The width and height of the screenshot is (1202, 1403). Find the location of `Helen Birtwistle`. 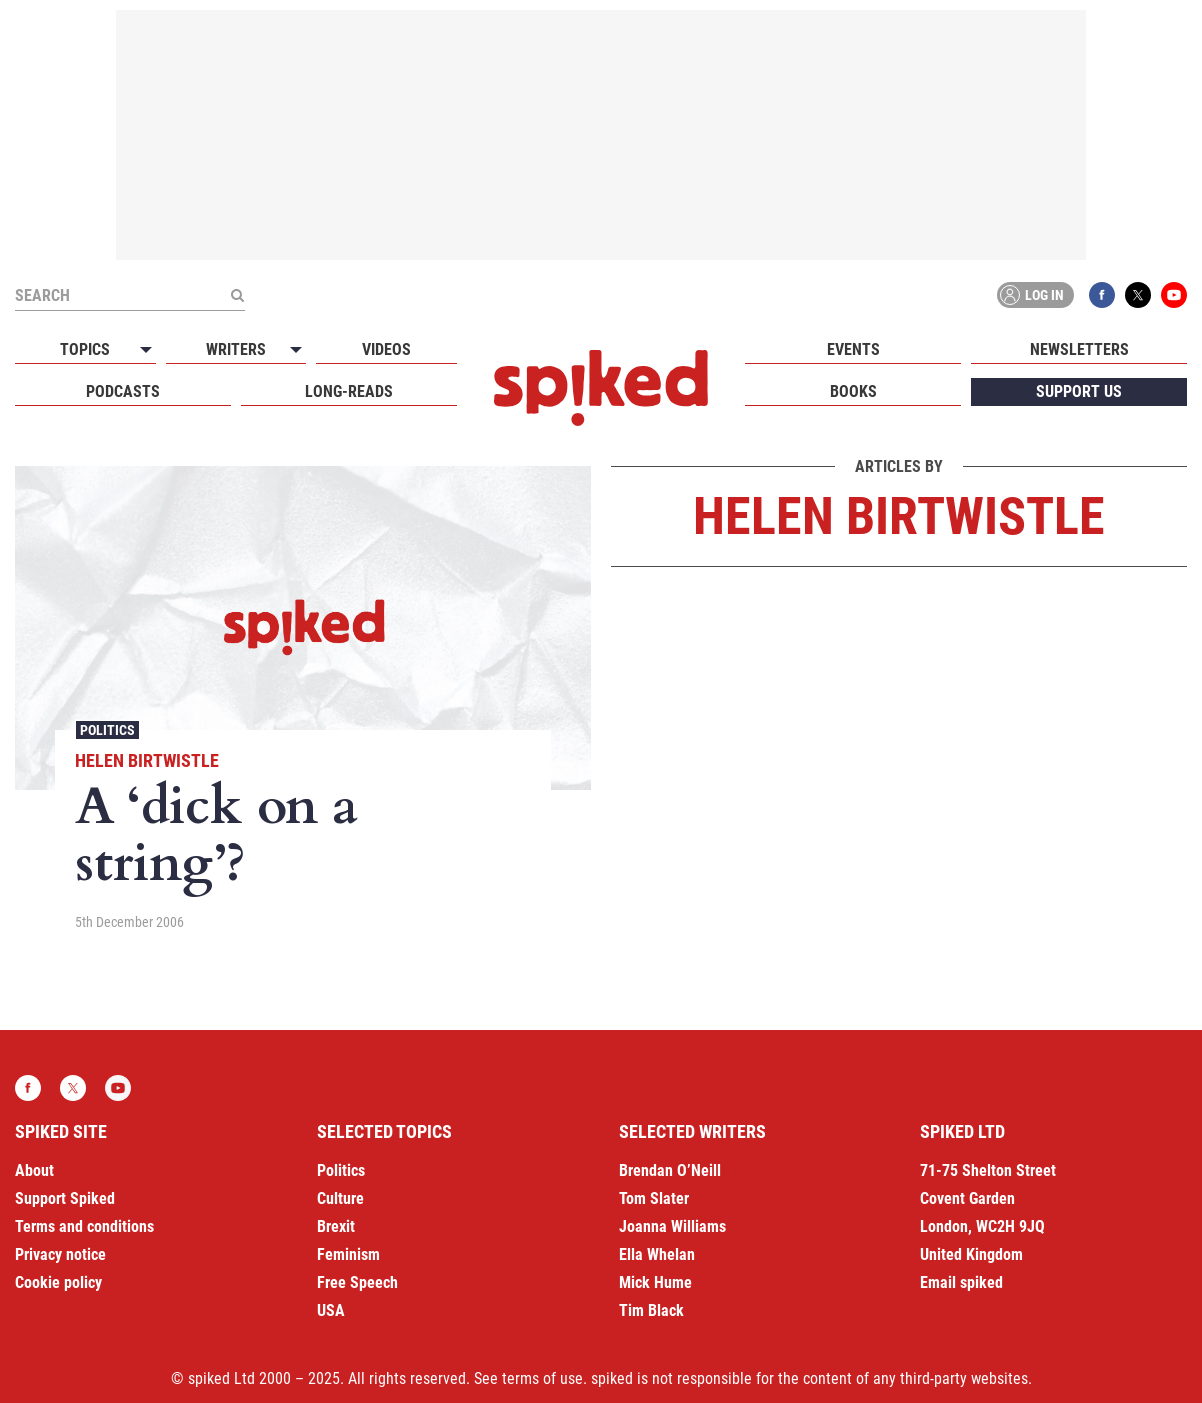

Helen Birtwistle is located at coordinates (147, 760).